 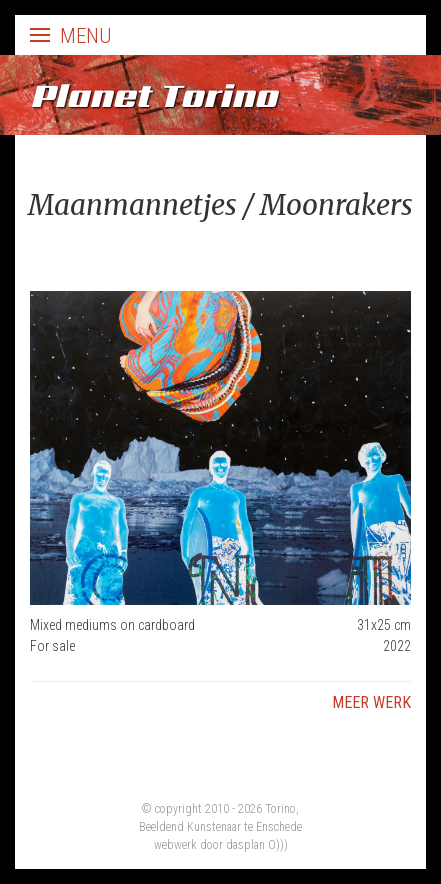 I want to click on Meer werk, so click(x=371, y=702).